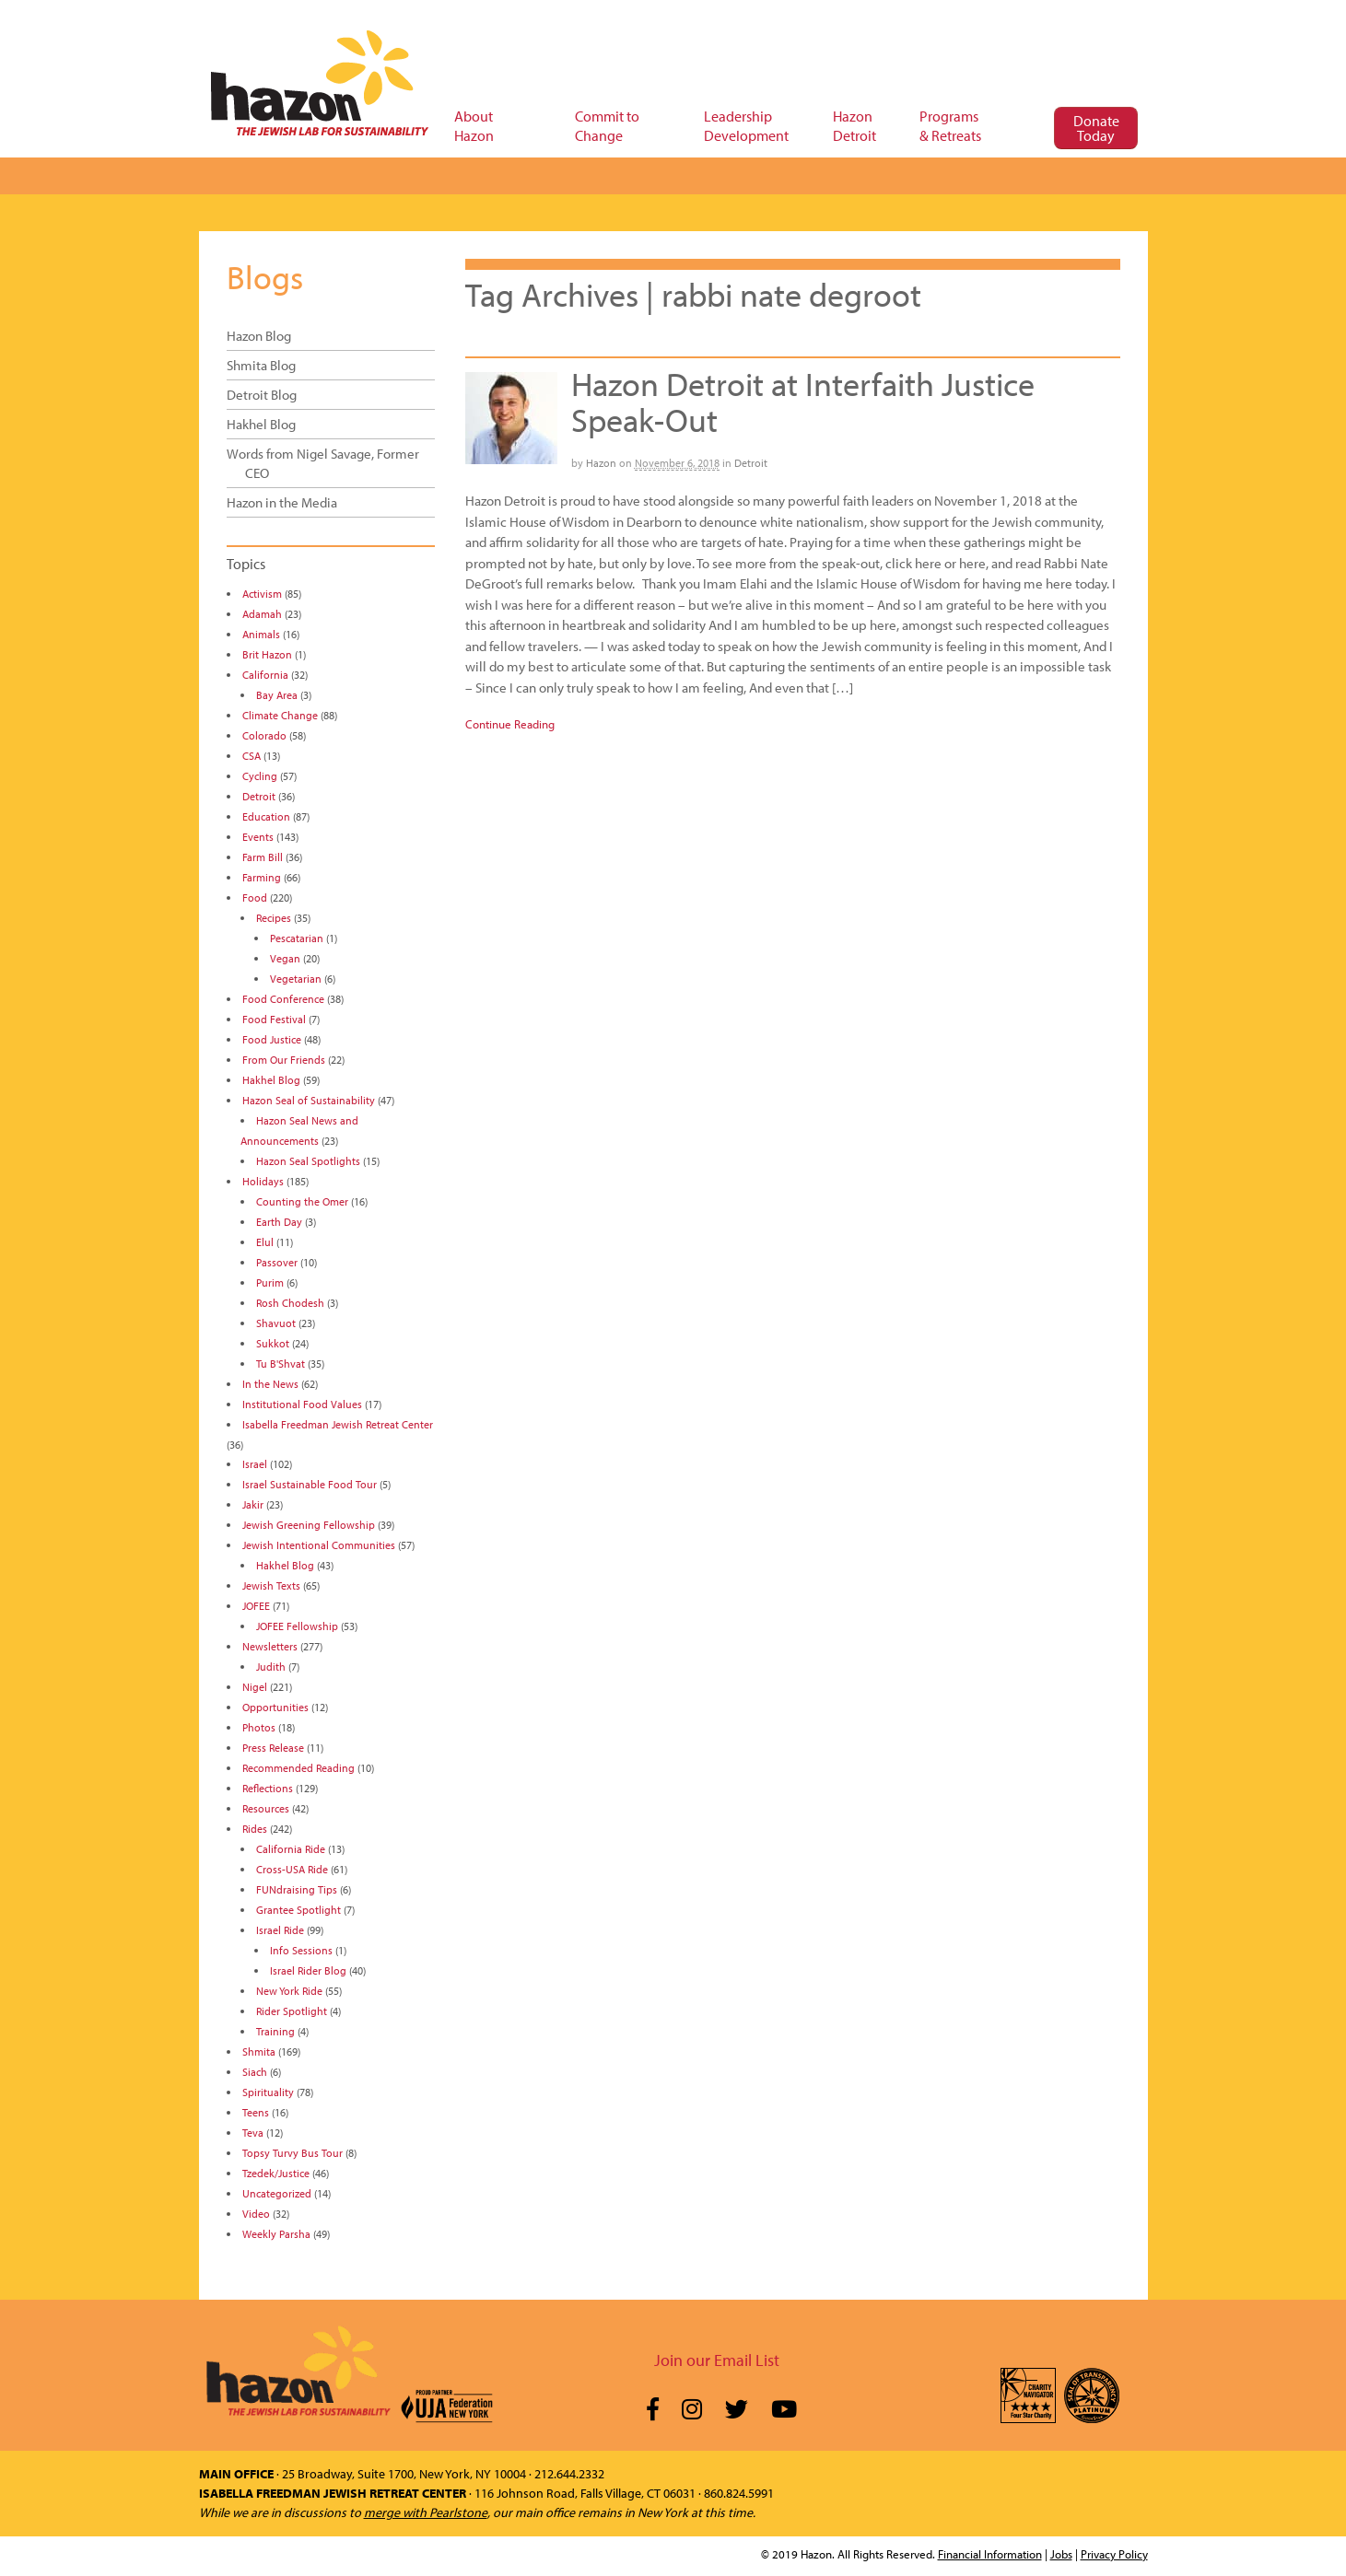 This screenshot has height=2576, width=1346. Describe the element at coordinates (308, 1970) in the screenshot. I see `Israel Rider Blog` at that location.